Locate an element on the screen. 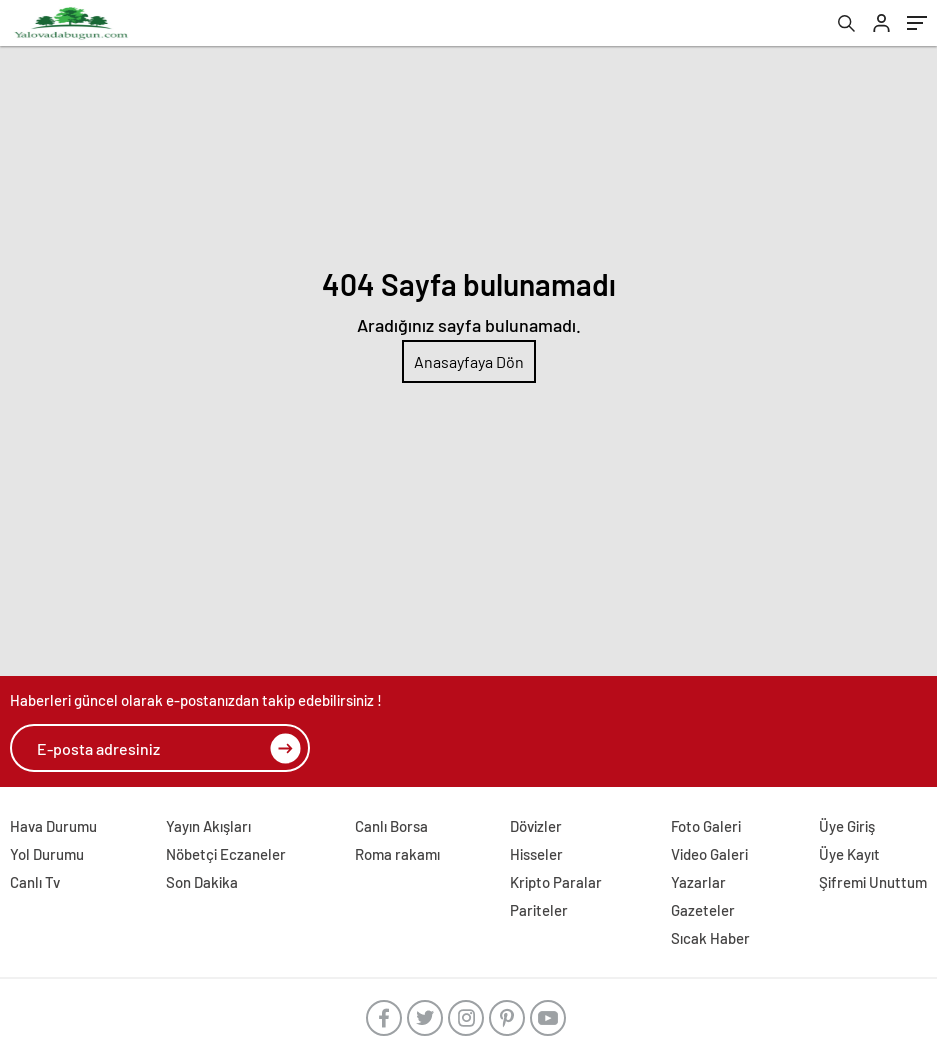  Şifremi Unuttum is located at coordinates (873, 882).